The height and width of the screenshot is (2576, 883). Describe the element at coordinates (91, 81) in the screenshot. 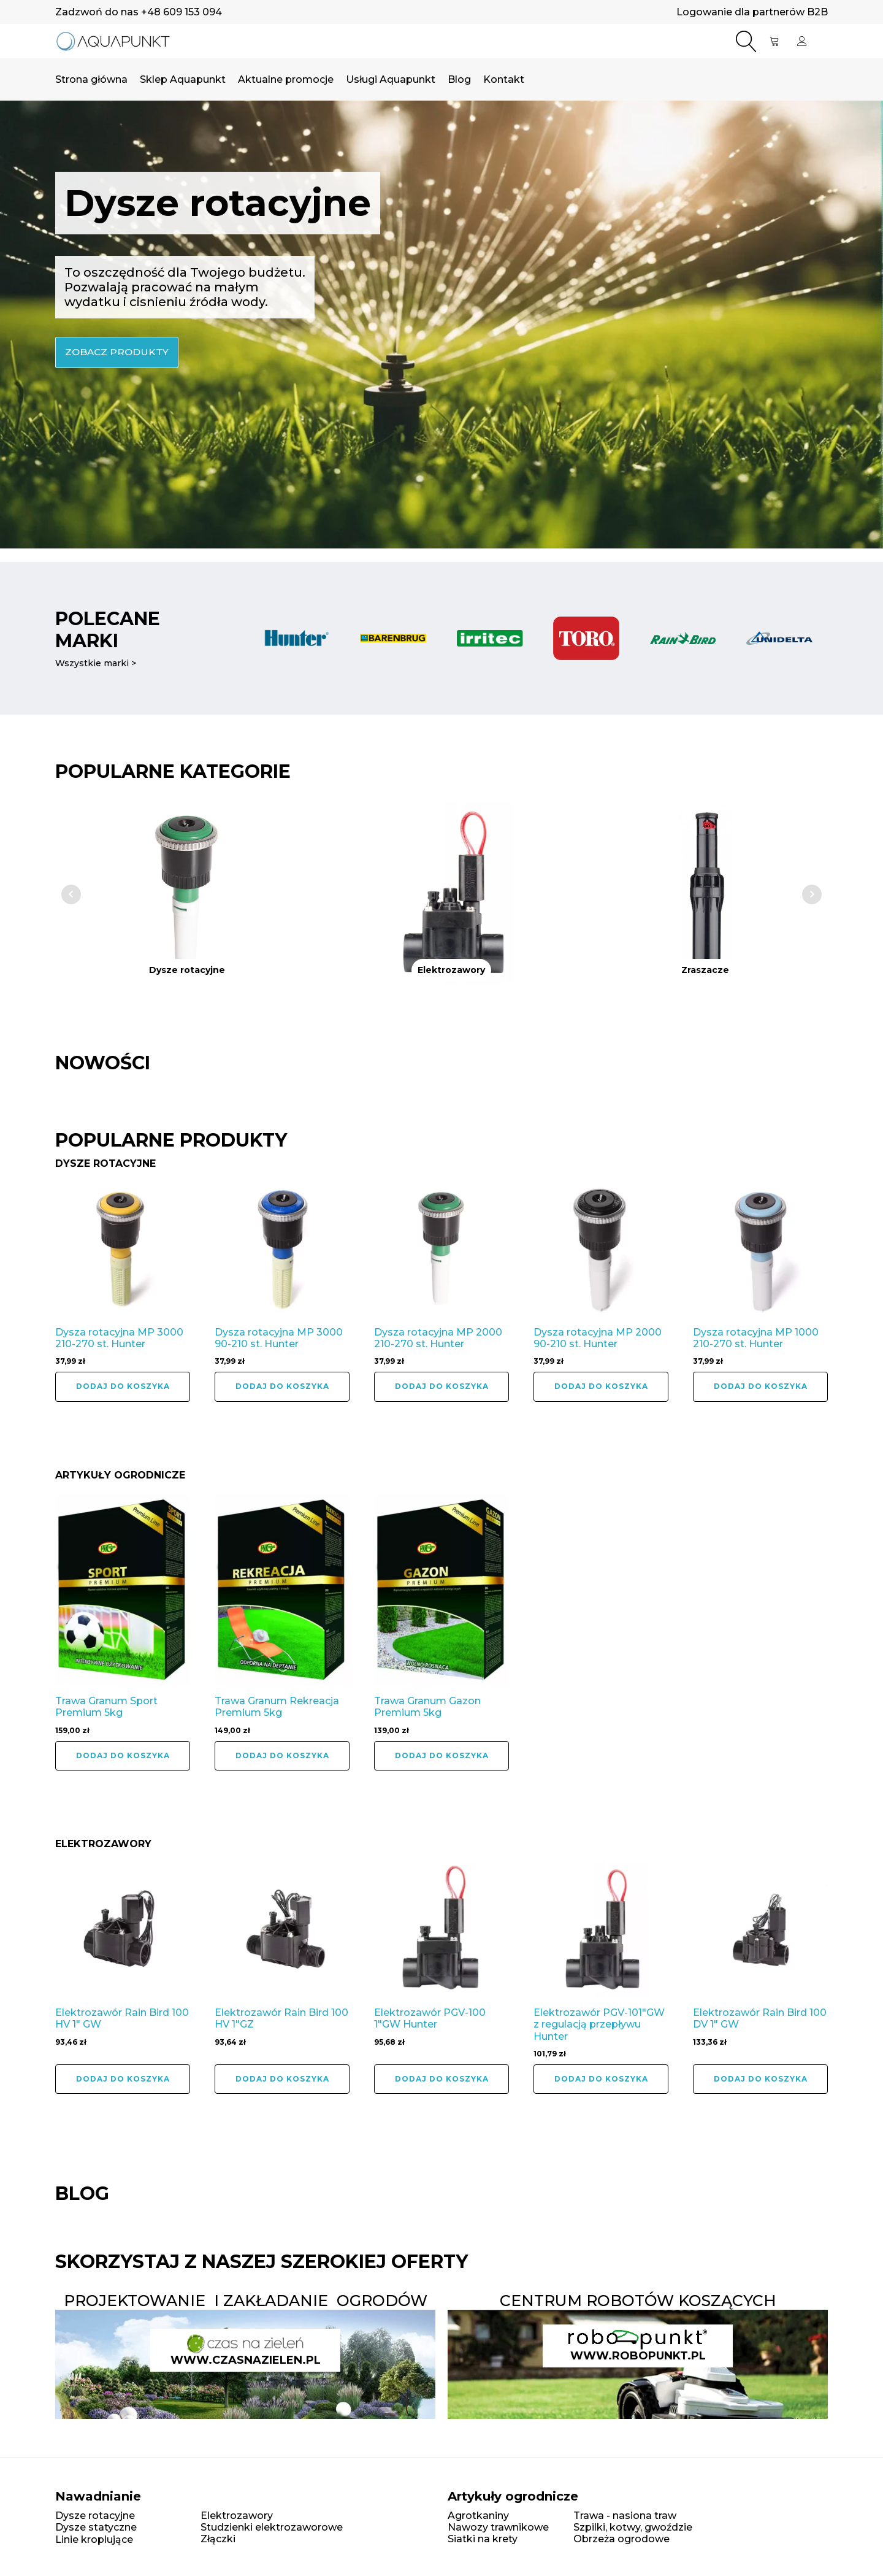

I see `Strona główna` at that location.